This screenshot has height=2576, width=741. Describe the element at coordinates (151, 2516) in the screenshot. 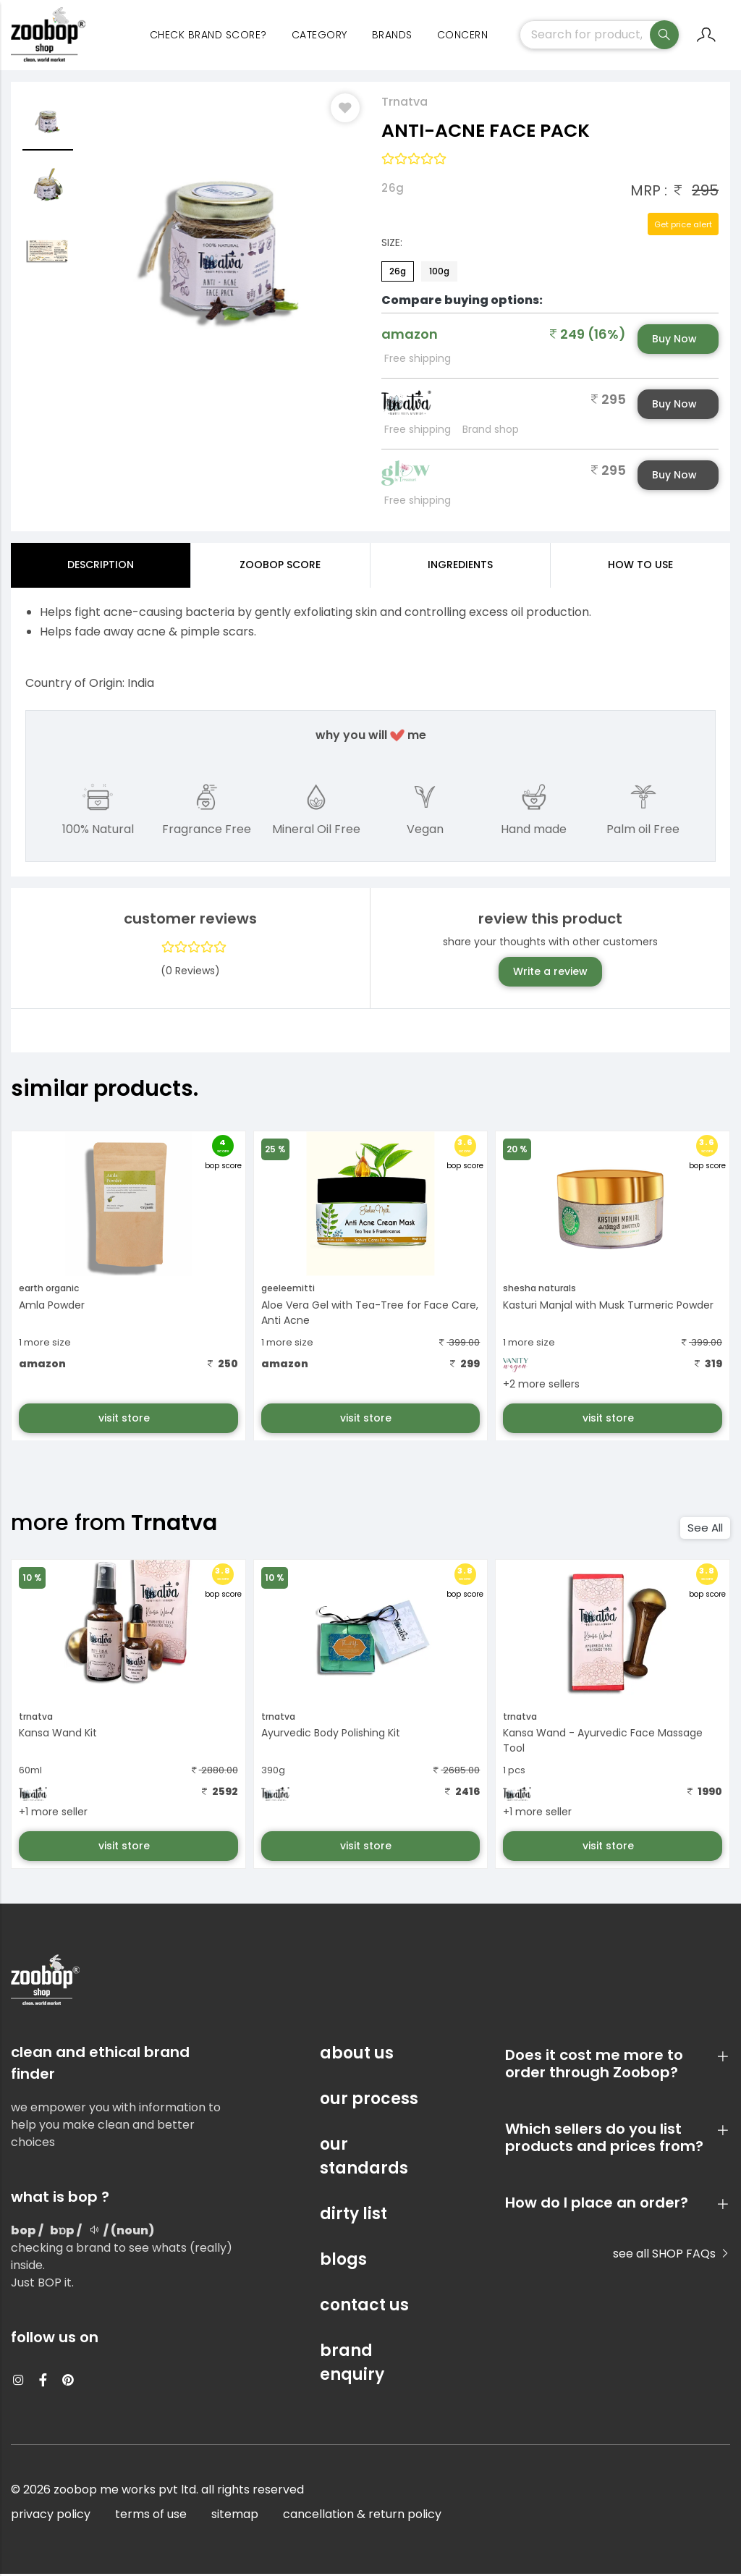

I see `terms of use` at that location.